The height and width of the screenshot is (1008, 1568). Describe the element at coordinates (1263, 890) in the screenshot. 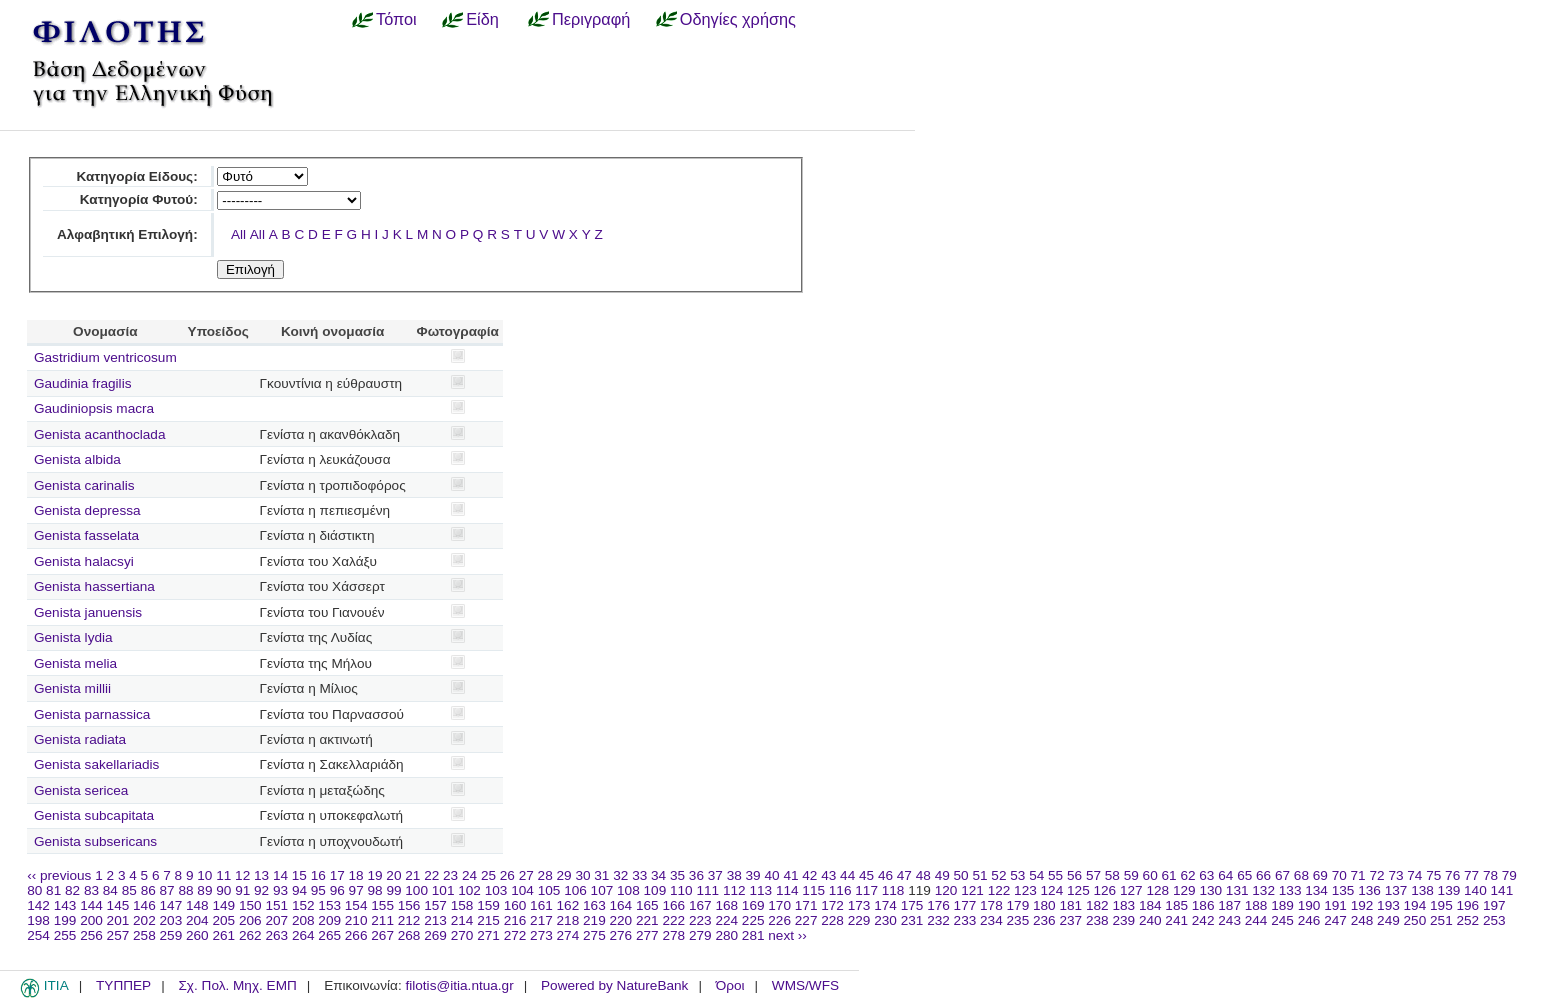

I see `132` at that location.